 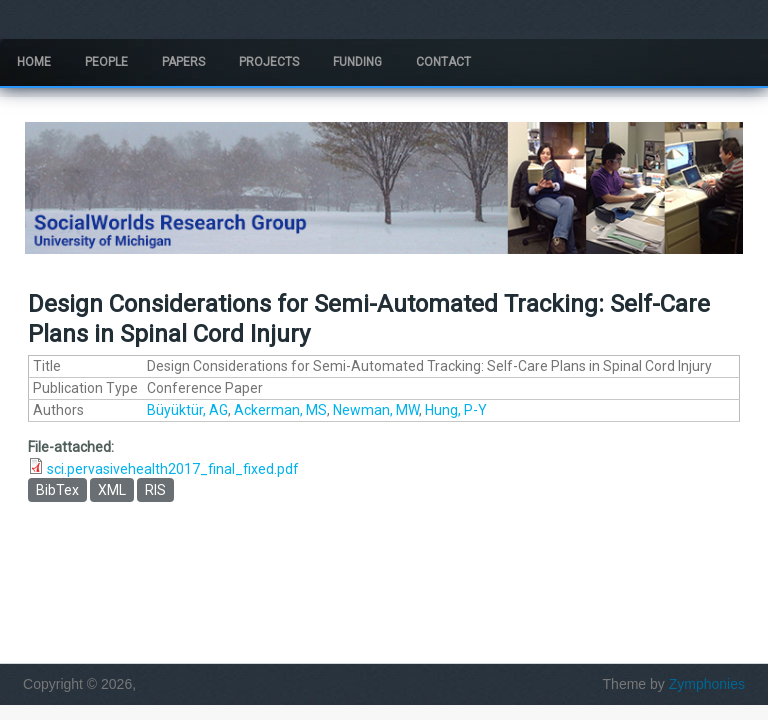 What do you see at coordinates (173, 469) in the screenshot?
I see `sci.pervasivehealth2017_final_fixed.pdf` at bounding box center [173, 469].